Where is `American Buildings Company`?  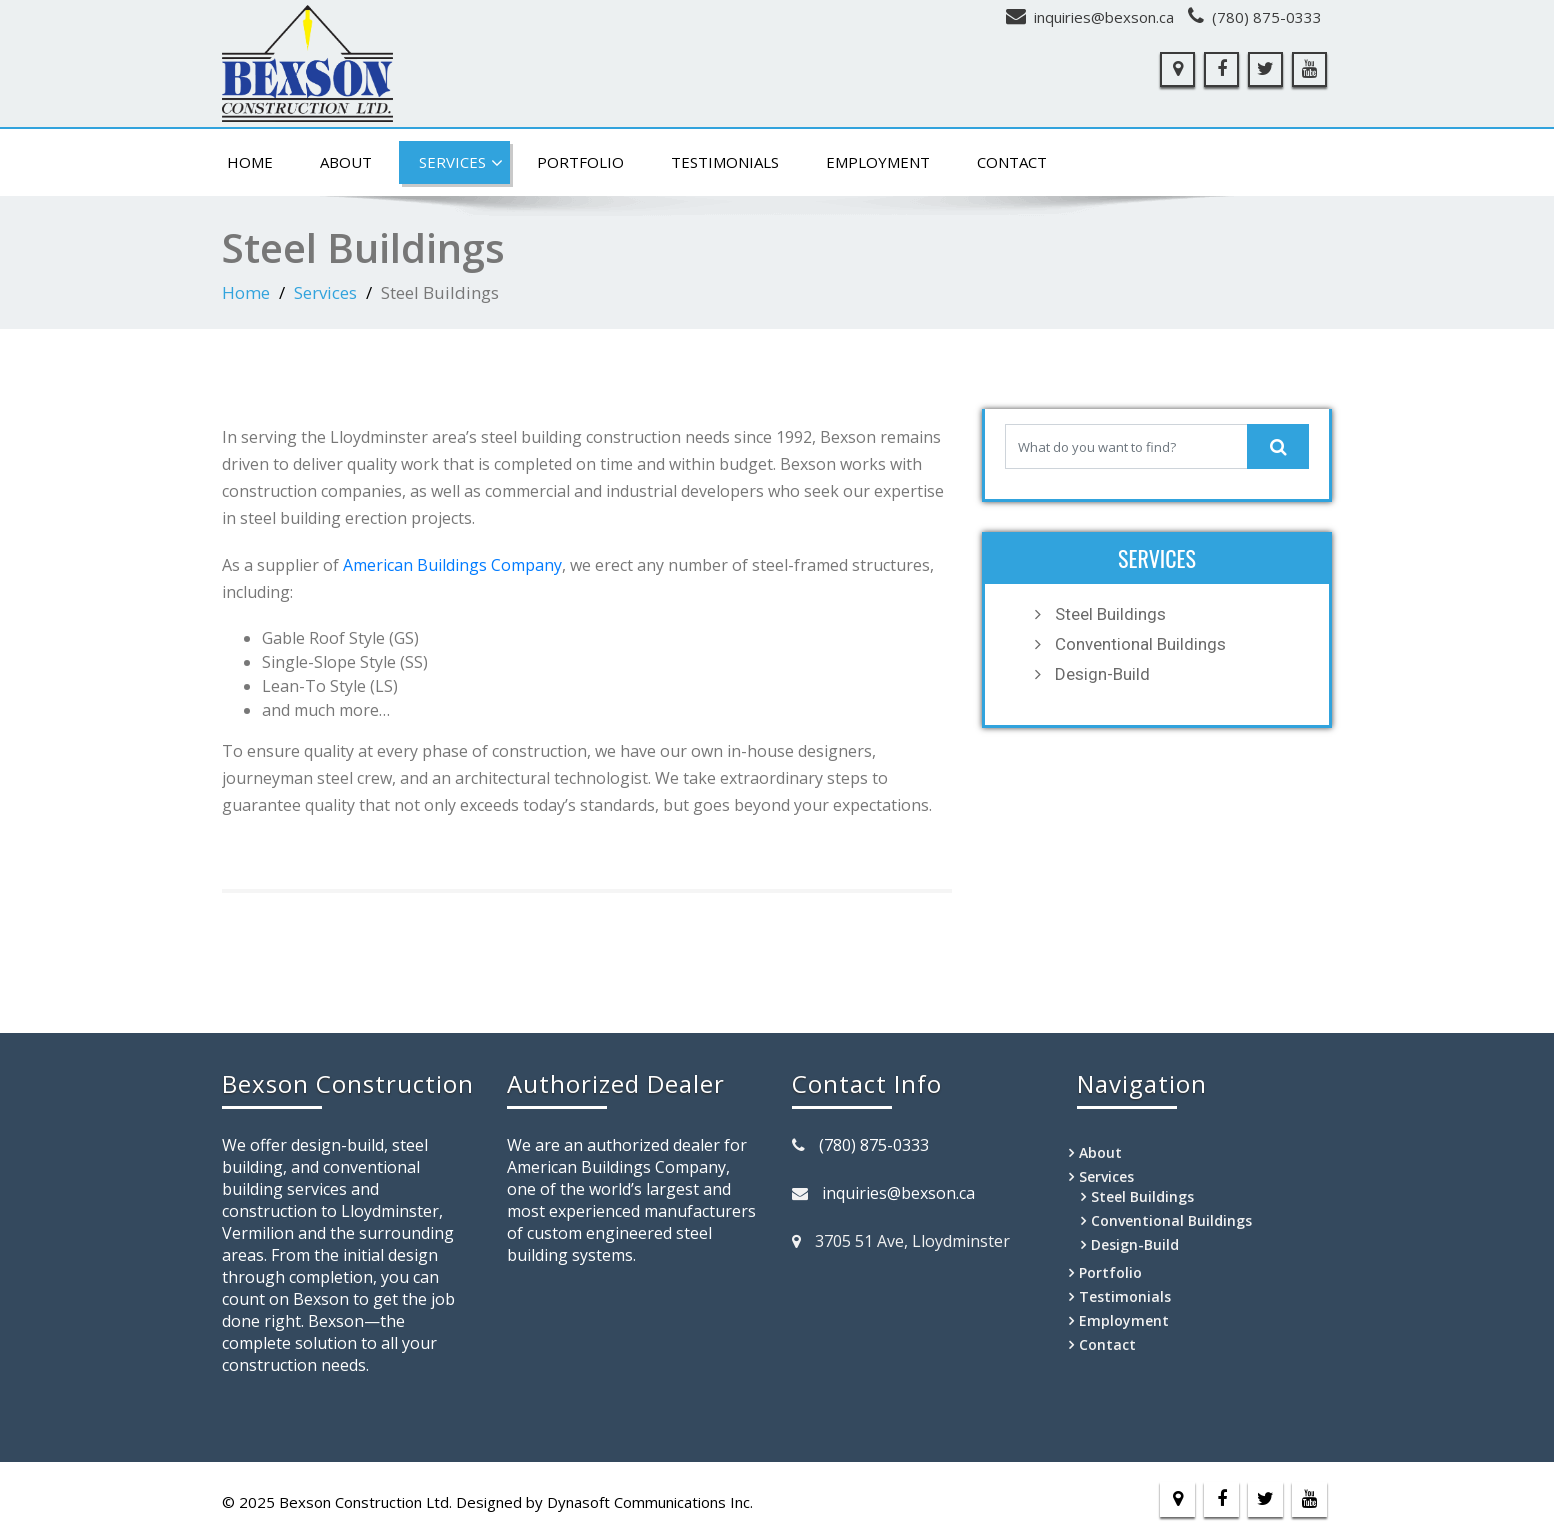 American Buildings Company is located at coordinates (452, 565).